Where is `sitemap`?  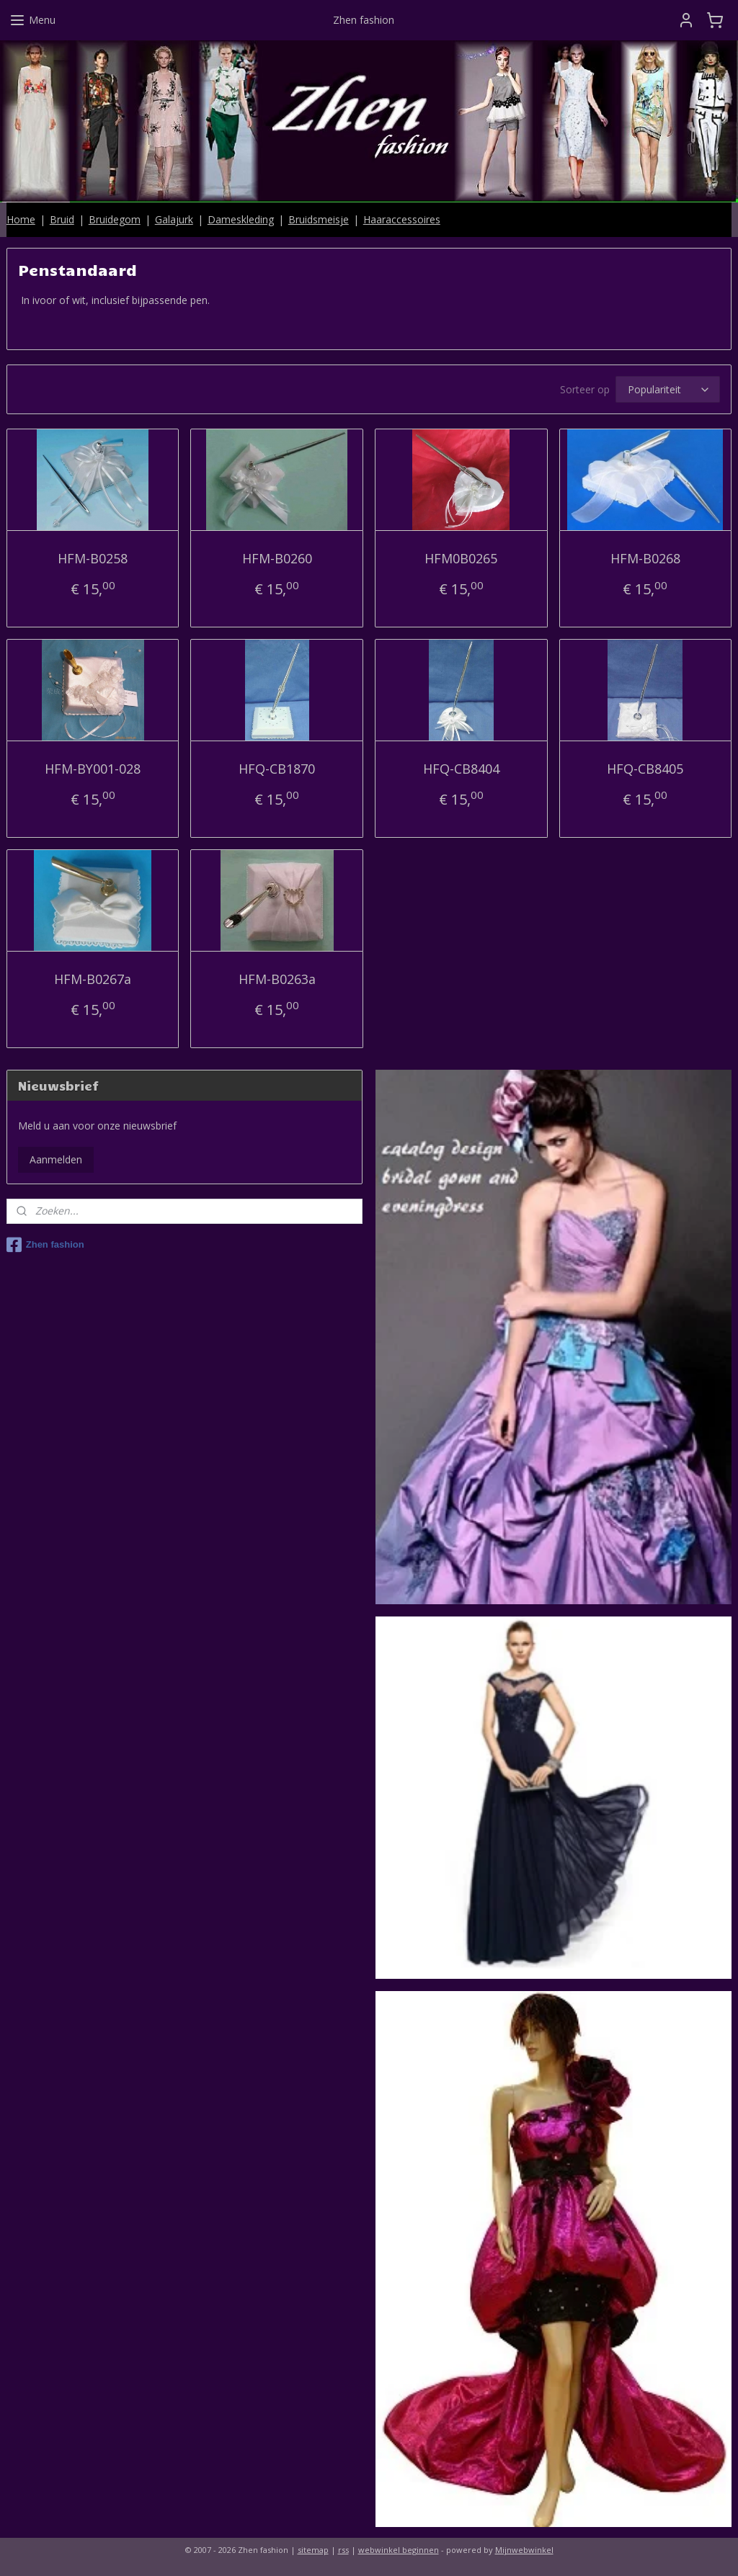
sitemap is located at coordinates (313, 2549).